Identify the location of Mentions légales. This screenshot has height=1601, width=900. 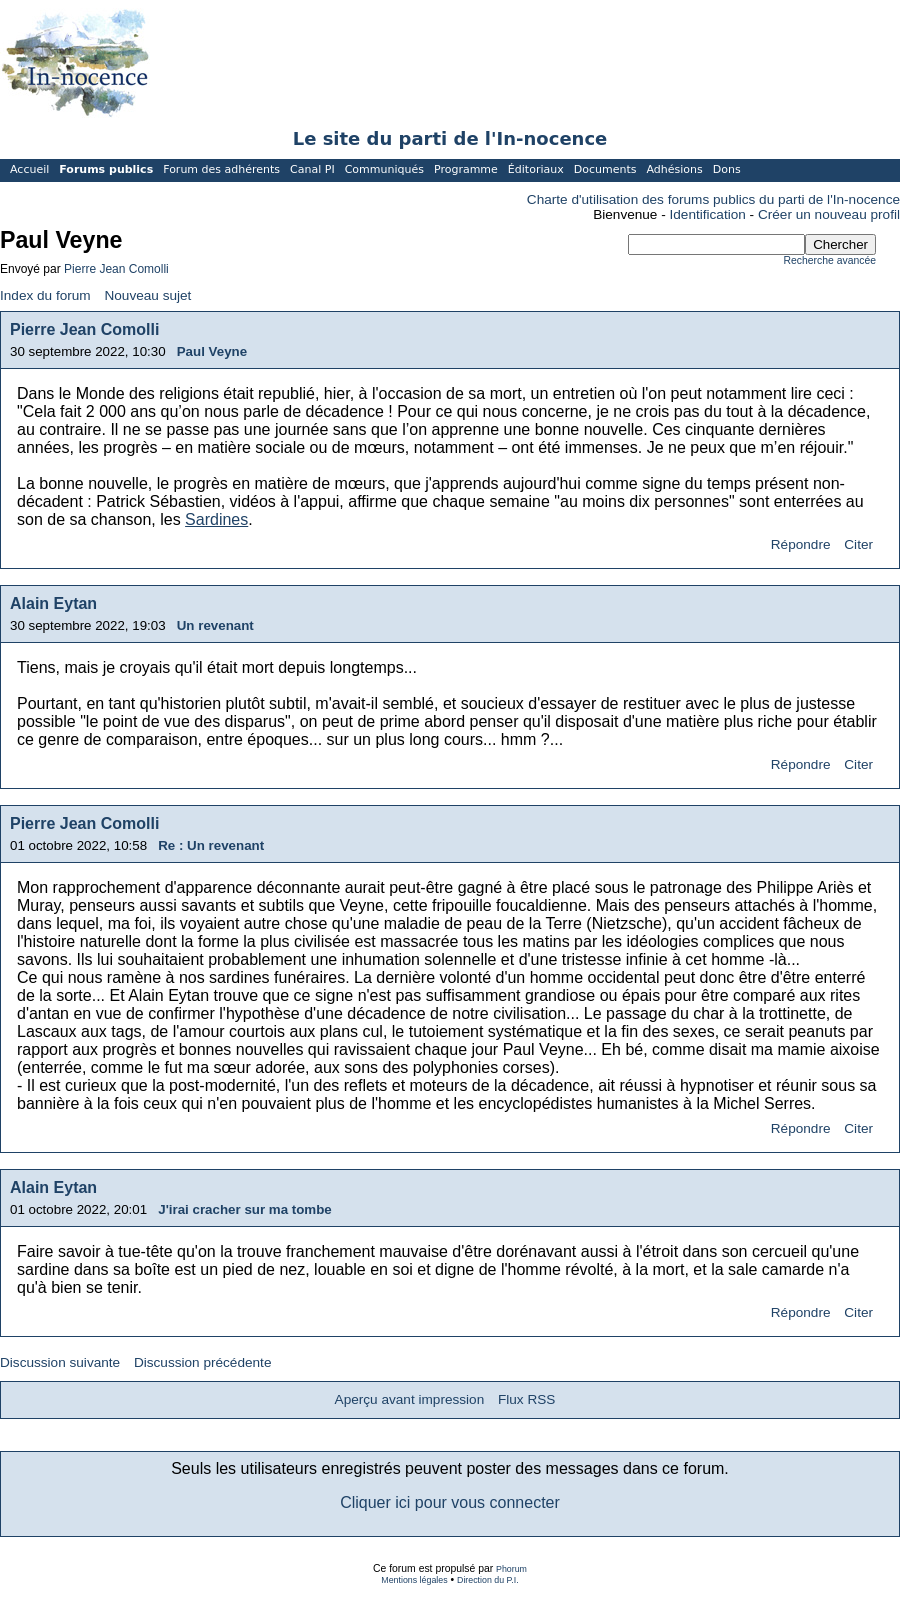
(414, 1580).